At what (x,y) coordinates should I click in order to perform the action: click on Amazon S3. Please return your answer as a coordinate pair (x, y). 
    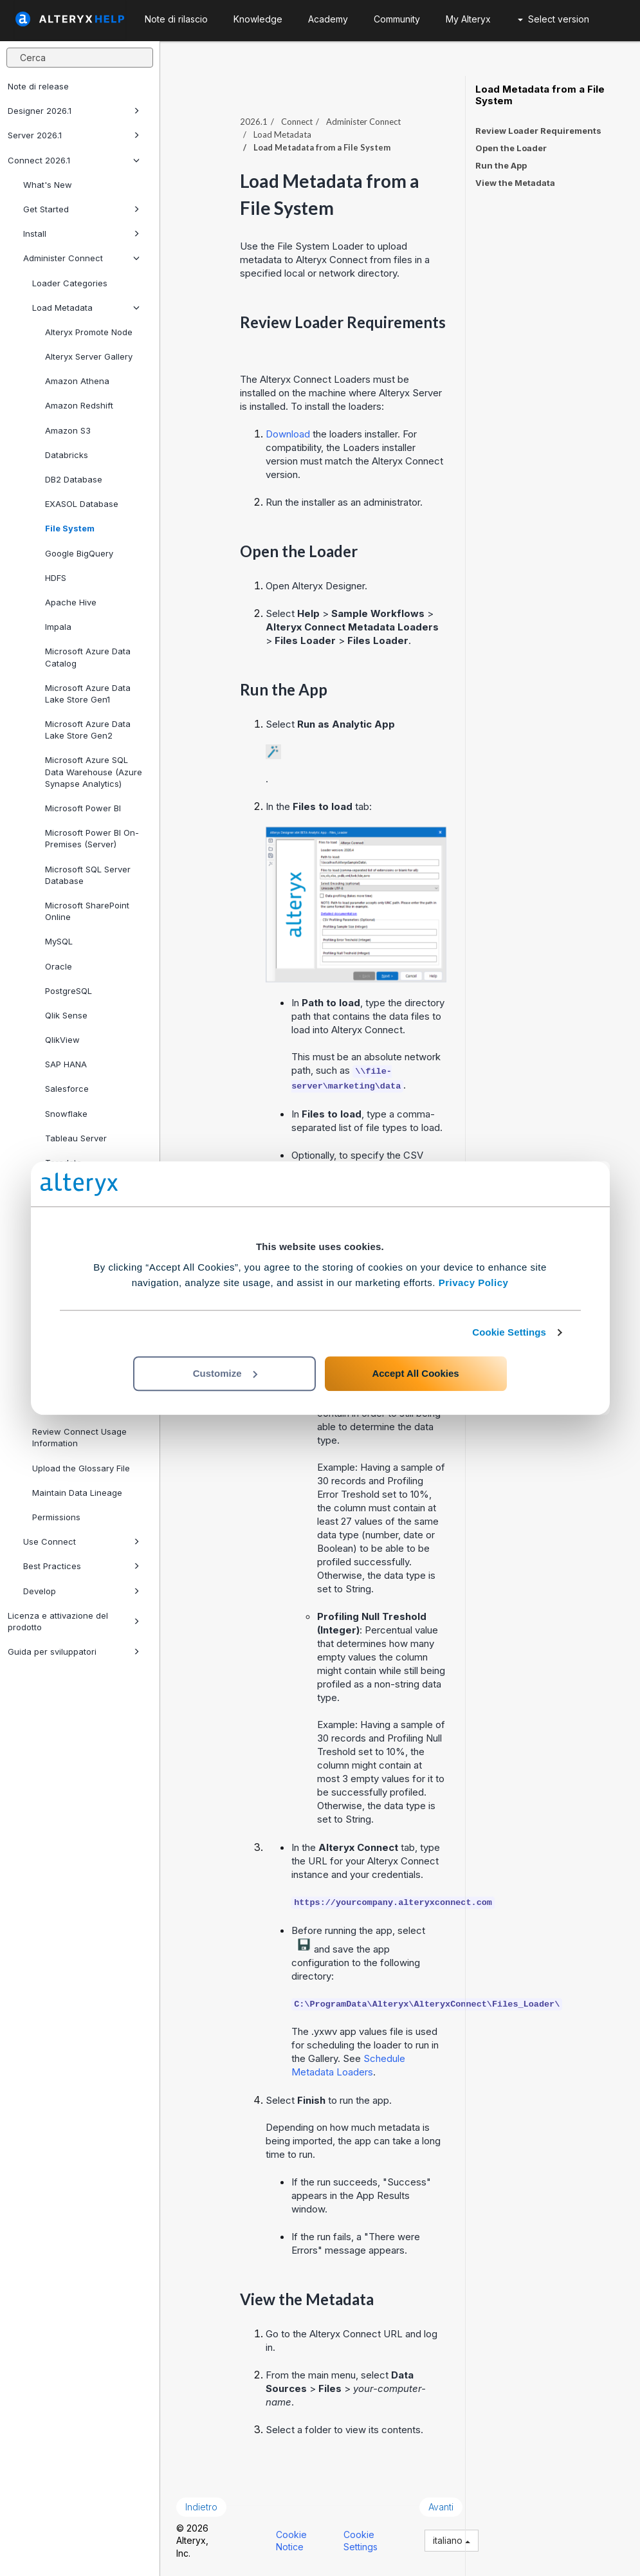
    Looking at the image, I should click on (68, 430).